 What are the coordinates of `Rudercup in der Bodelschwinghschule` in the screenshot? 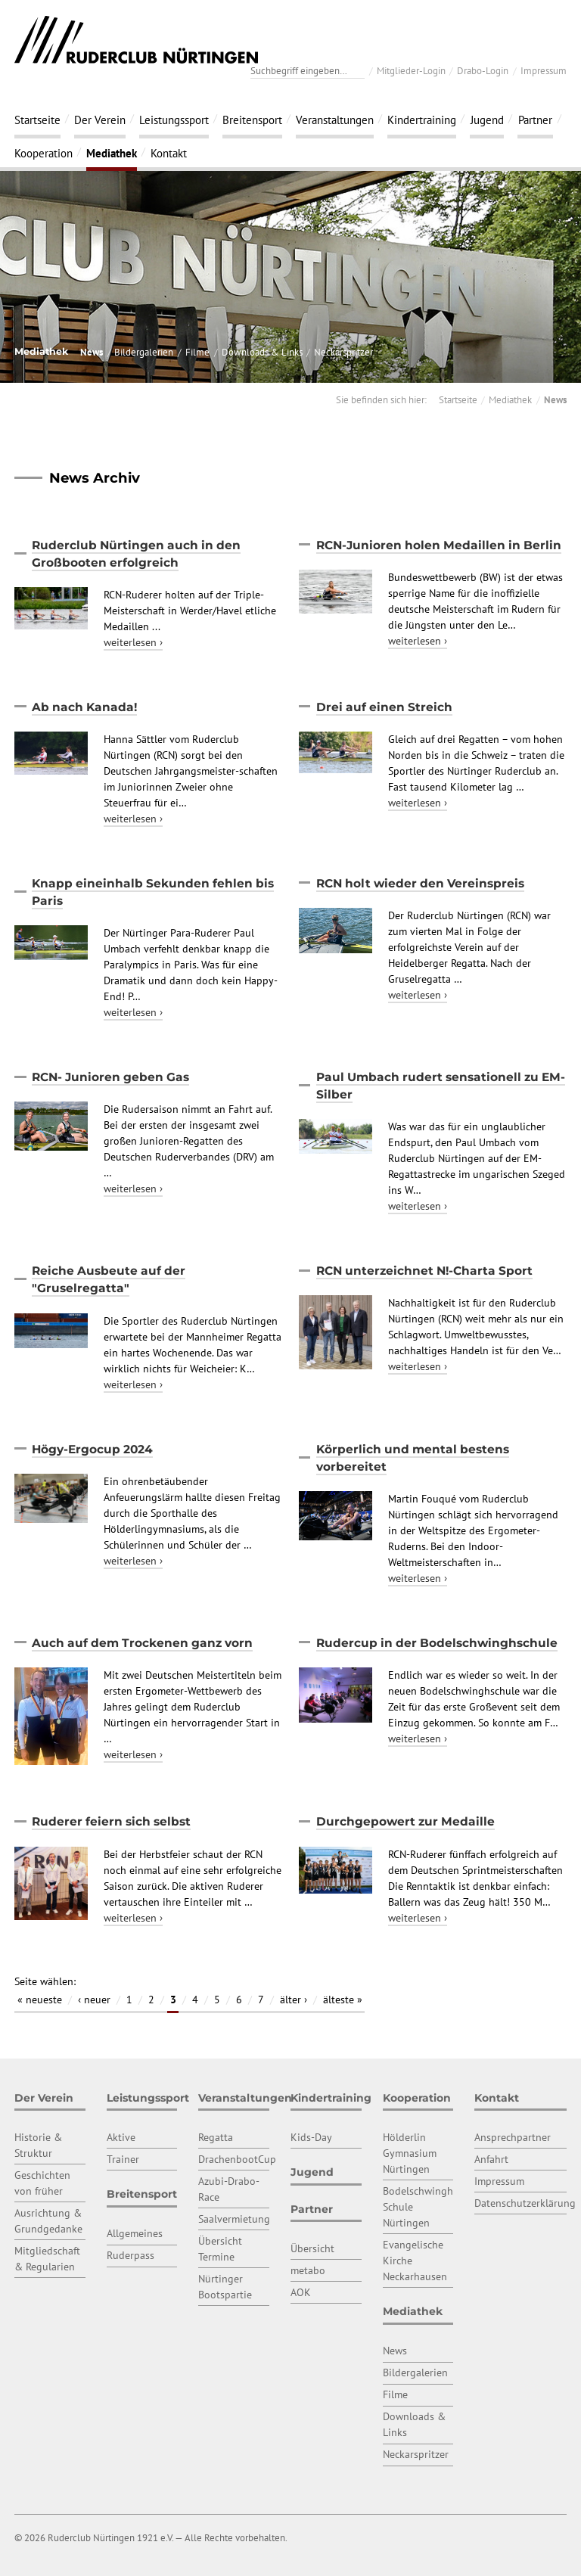 It's located at (437, 1643).